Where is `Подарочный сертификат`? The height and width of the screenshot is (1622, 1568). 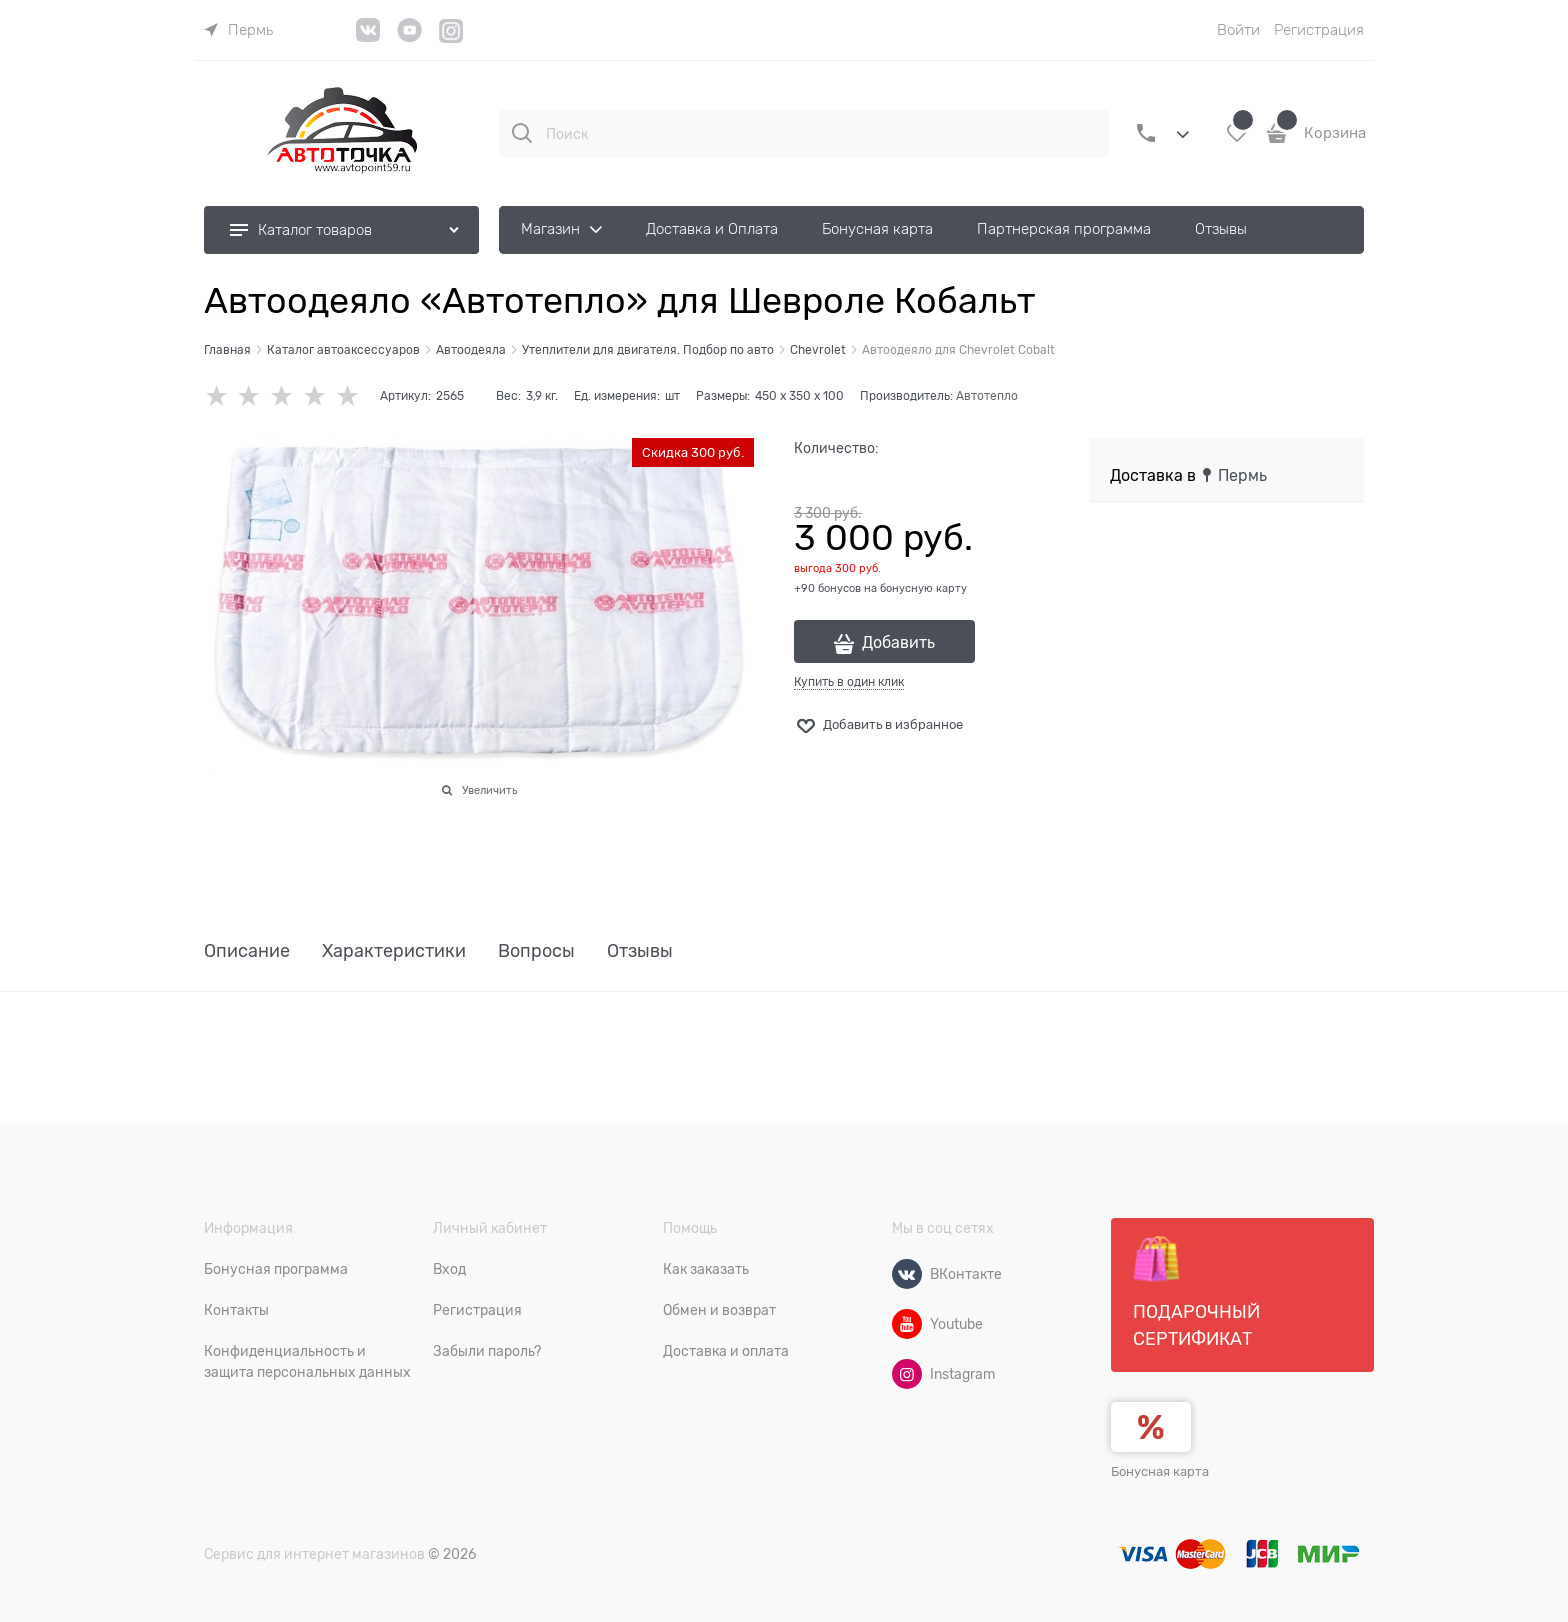 Подарочный сертификат is located at coordinates (1196, 1292).